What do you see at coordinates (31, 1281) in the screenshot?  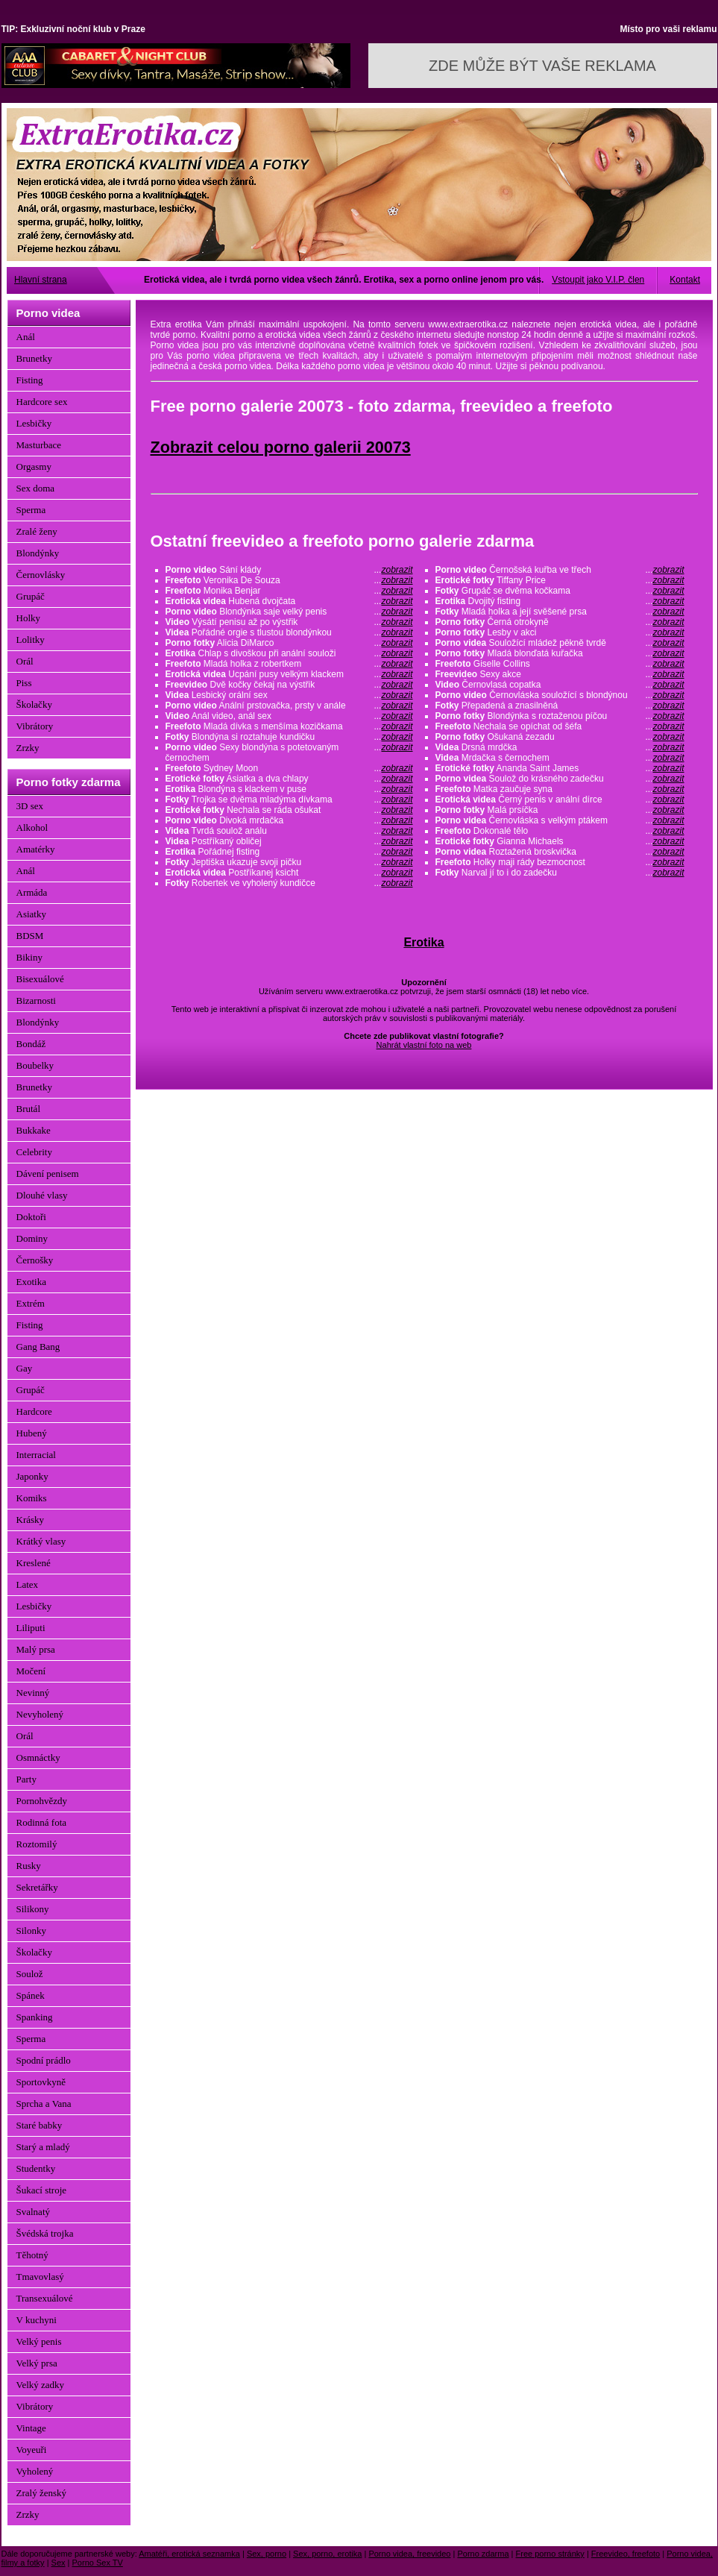 I see `Exotika` at bounding box center [31, 1281].